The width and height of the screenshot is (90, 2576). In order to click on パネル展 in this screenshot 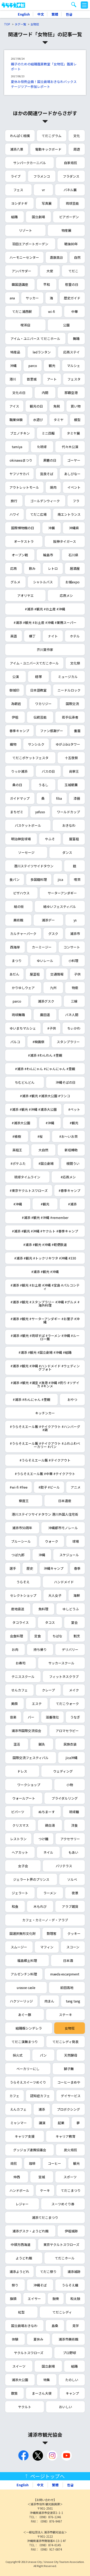, I will do `click(70, 189)`.